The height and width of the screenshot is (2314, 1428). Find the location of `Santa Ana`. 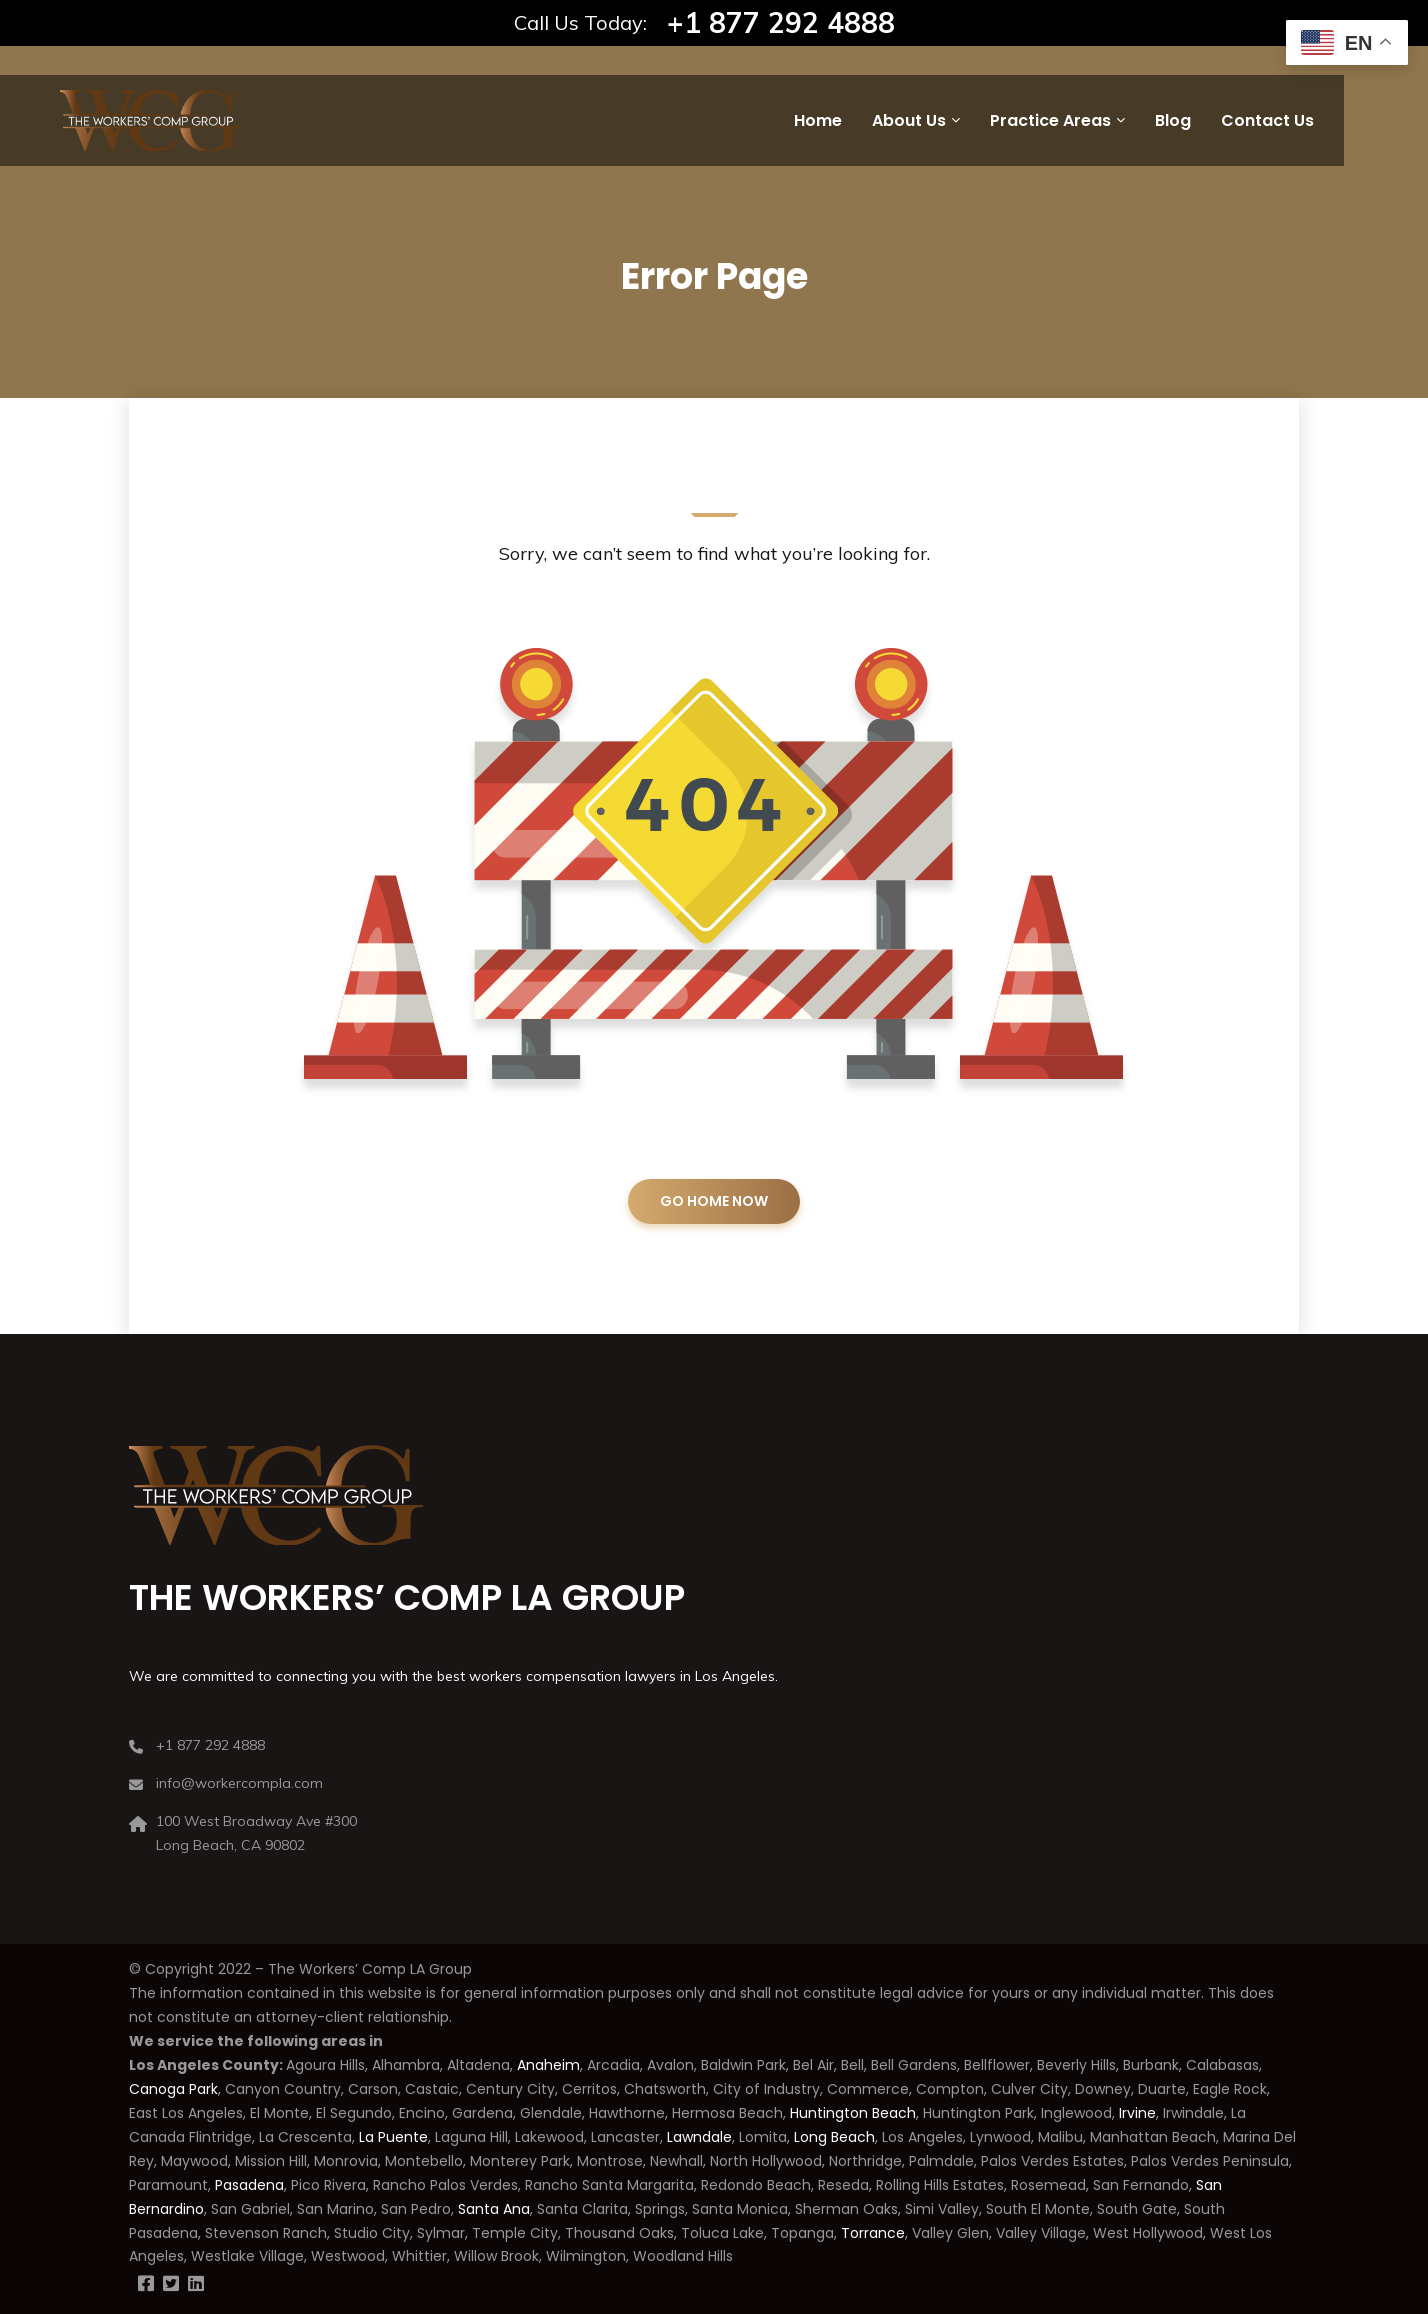

Santa Ana is located at coordinates (494, 2209).